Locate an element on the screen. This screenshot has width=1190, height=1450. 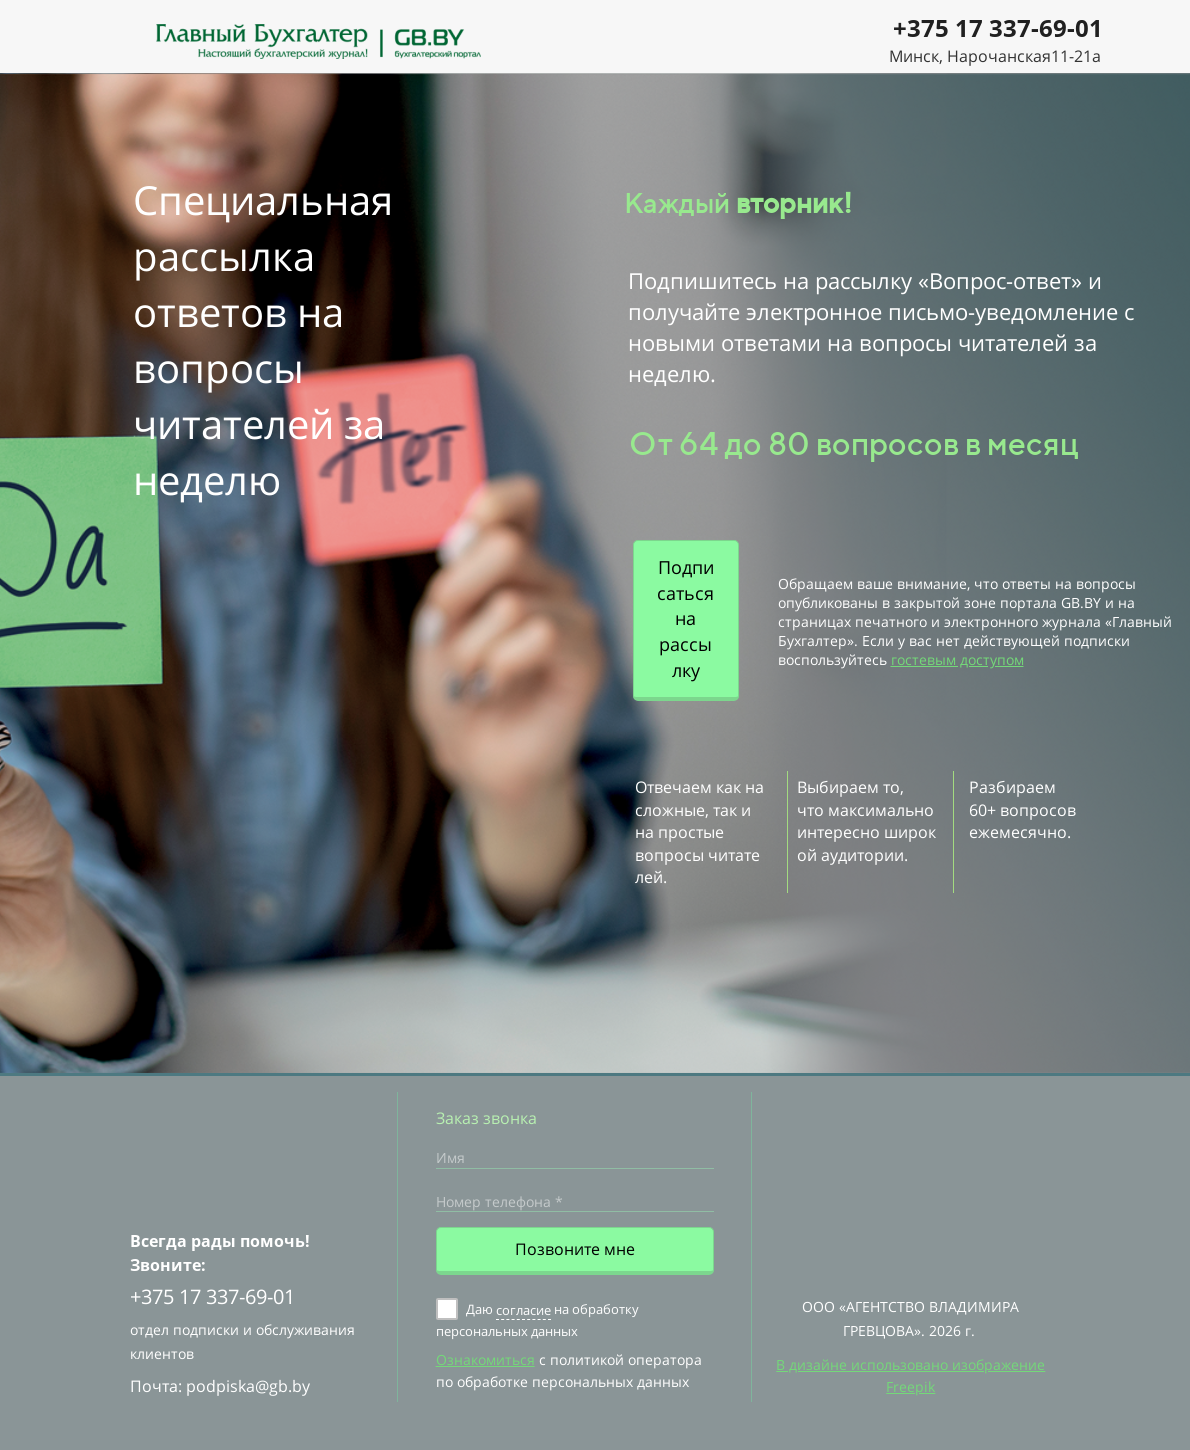
согласие is located at coordinates (523, 1310).